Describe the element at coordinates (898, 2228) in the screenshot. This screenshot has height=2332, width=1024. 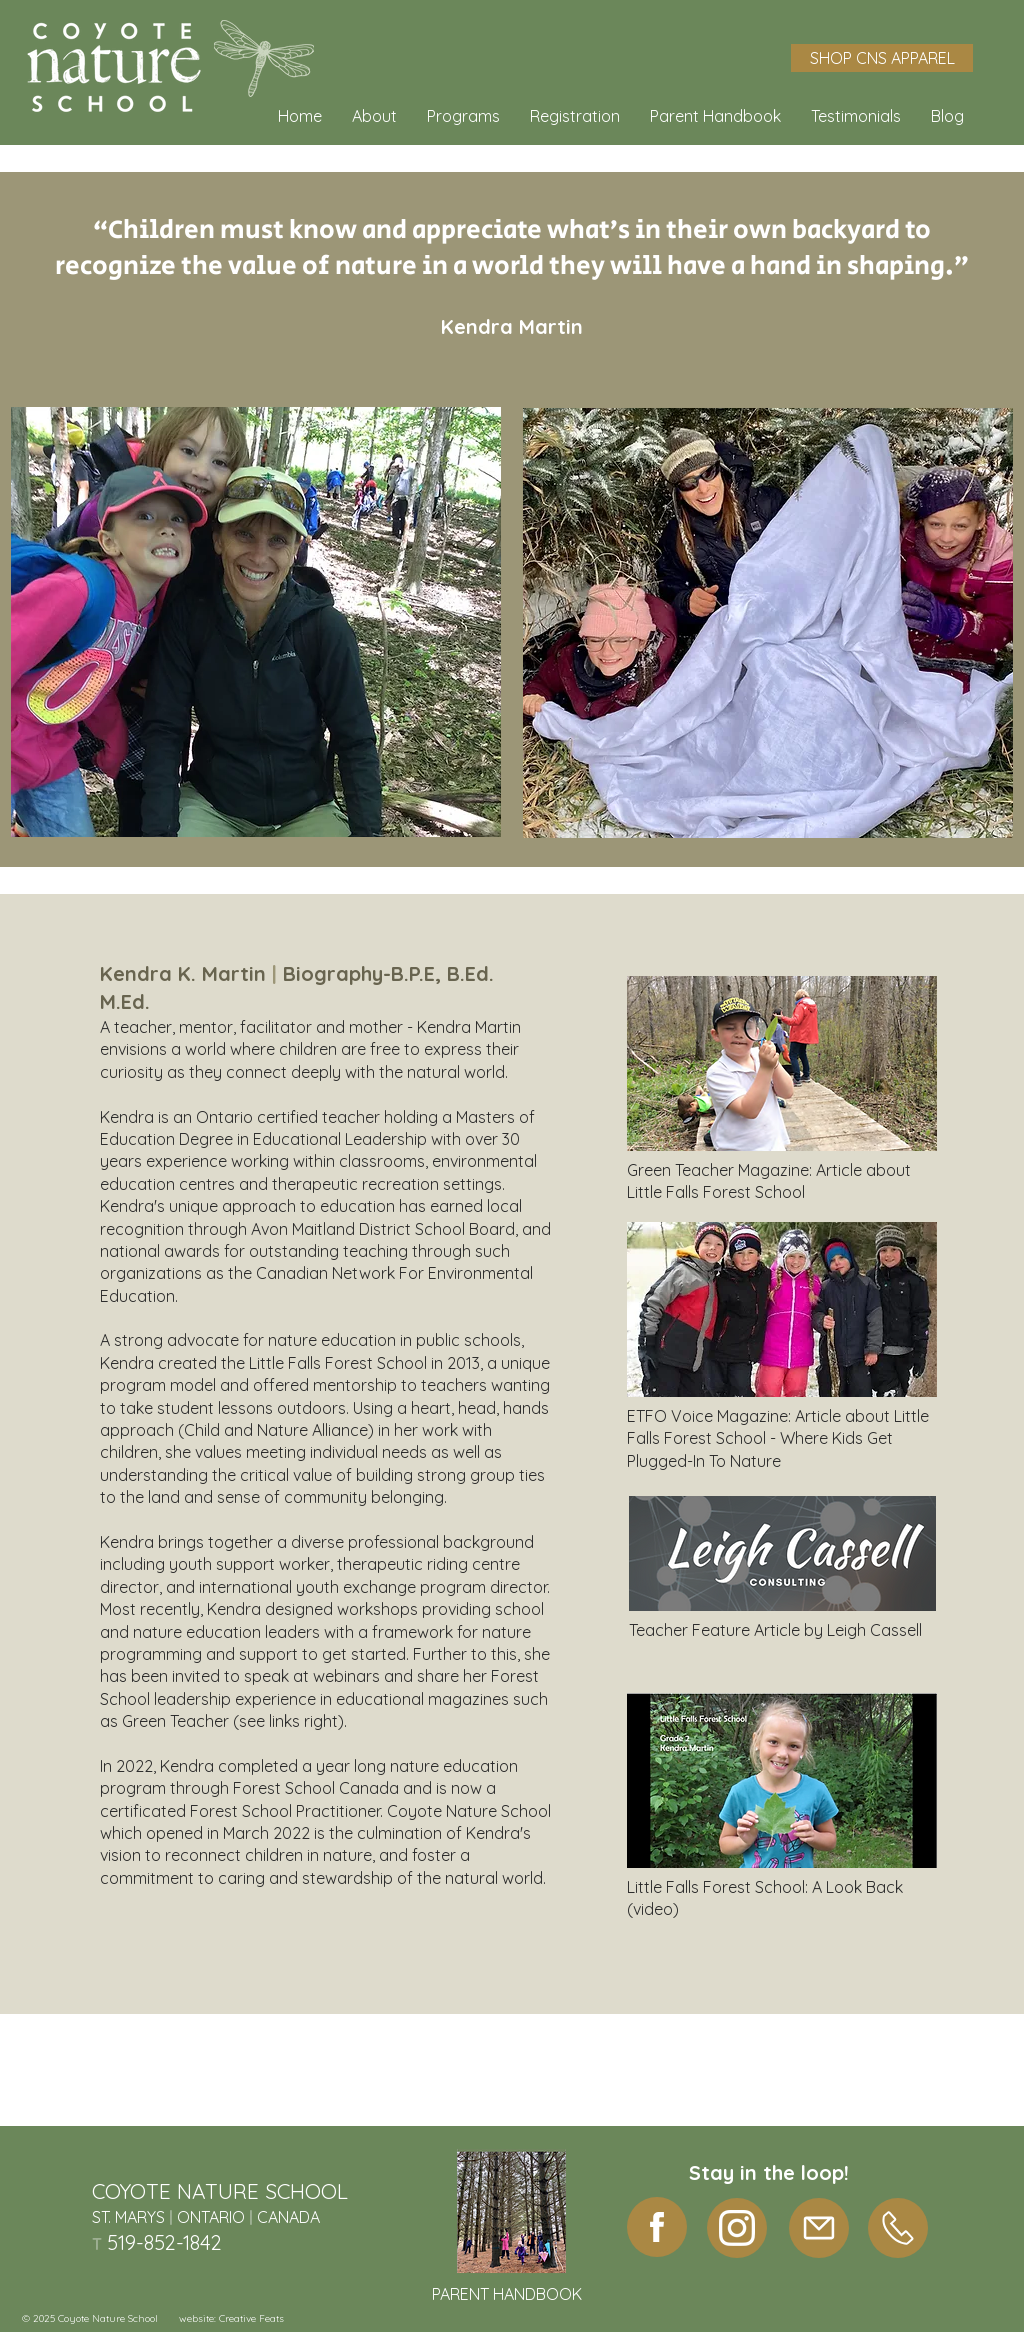
I see `[Phone]` at that location.